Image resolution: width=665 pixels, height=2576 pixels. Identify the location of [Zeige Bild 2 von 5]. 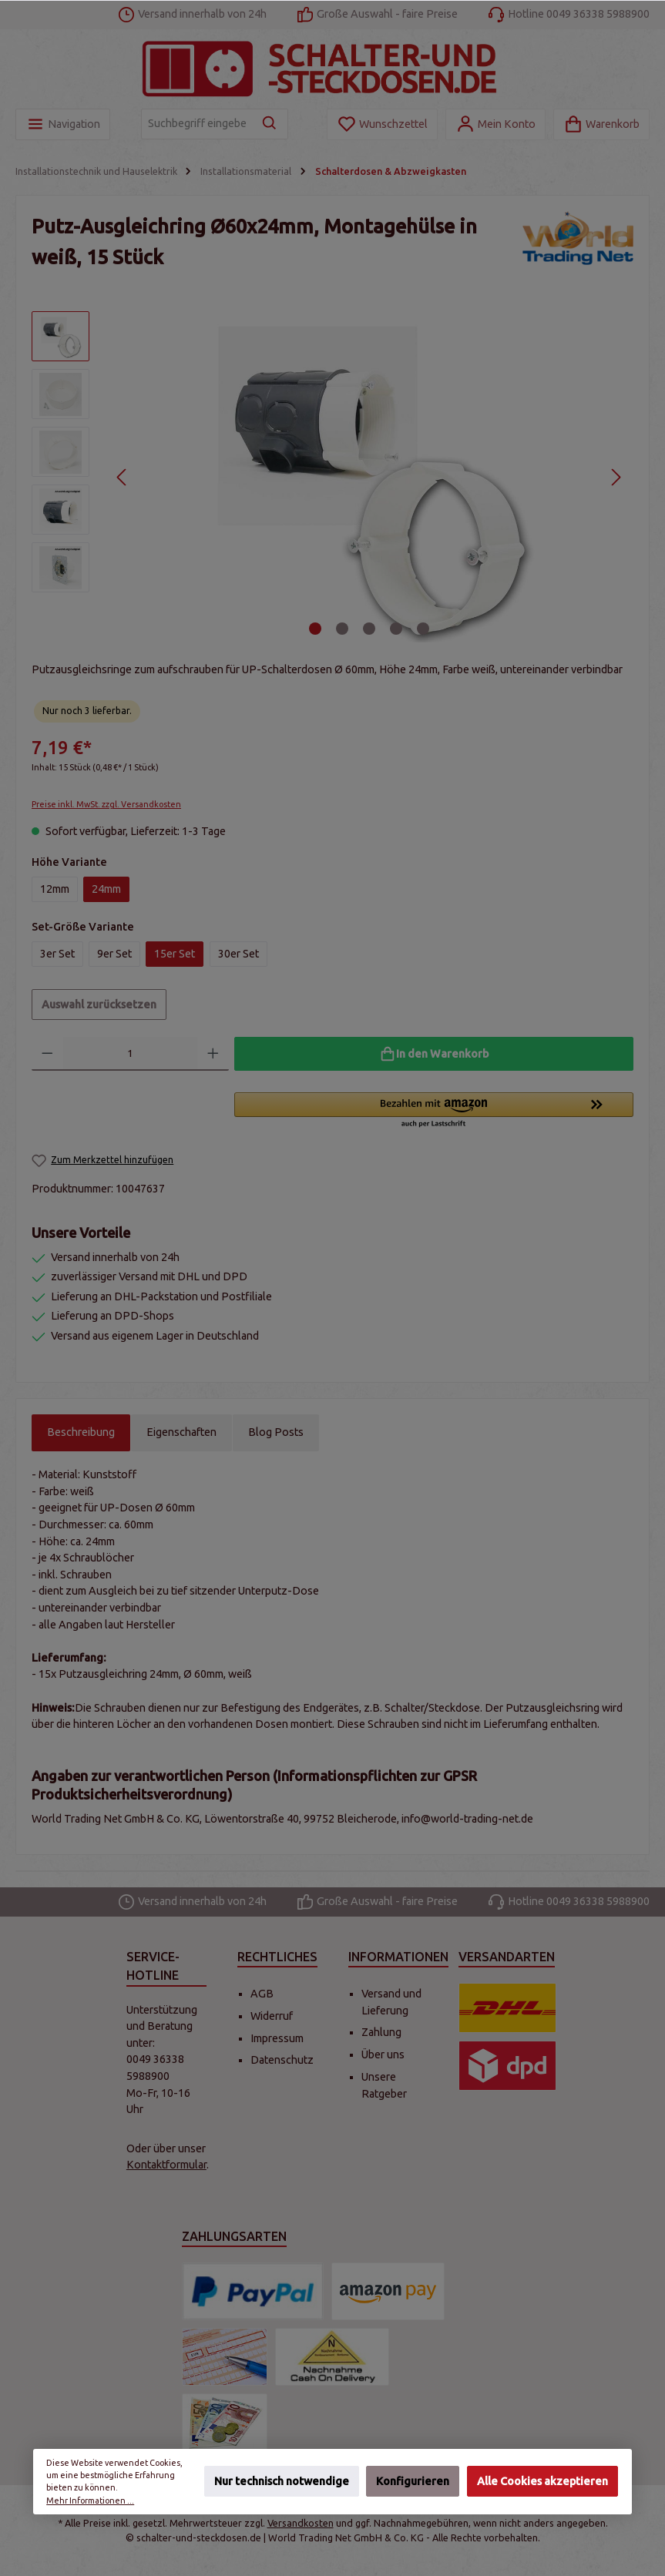
(342, 628).